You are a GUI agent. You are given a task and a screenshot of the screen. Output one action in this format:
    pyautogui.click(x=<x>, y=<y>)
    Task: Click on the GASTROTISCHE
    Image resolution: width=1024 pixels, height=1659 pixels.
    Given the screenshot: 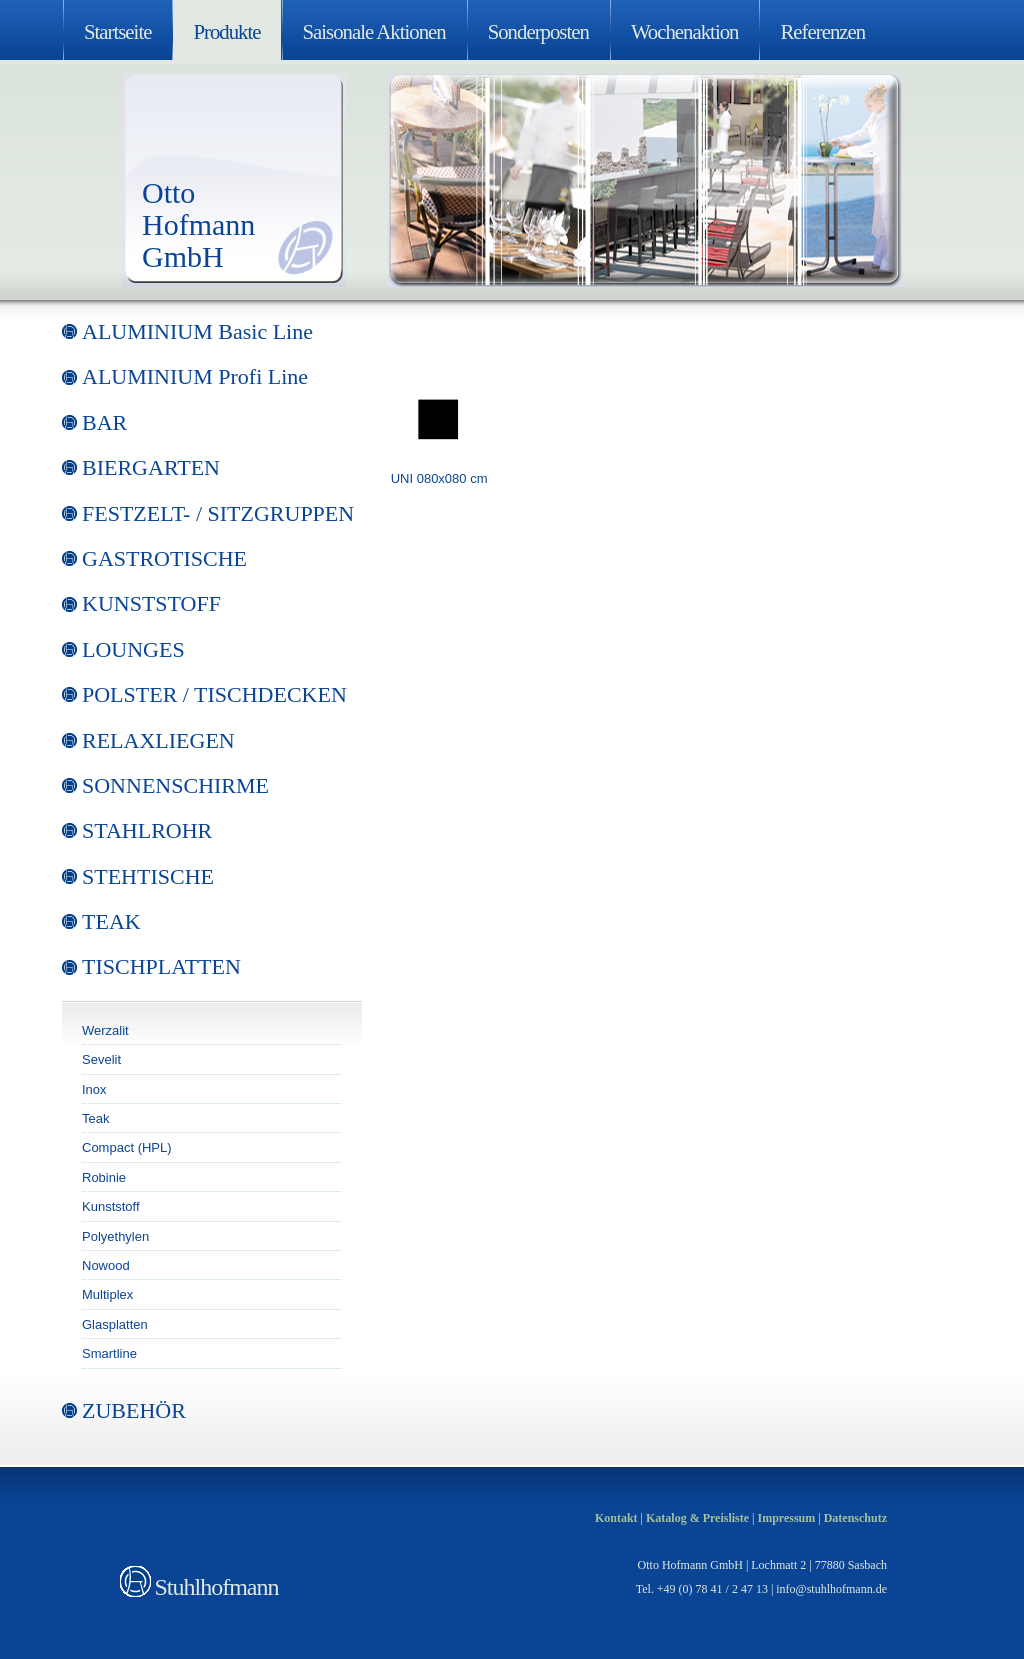 What is the action you would take?
    pyautogui.click(x=164, y=558)
    